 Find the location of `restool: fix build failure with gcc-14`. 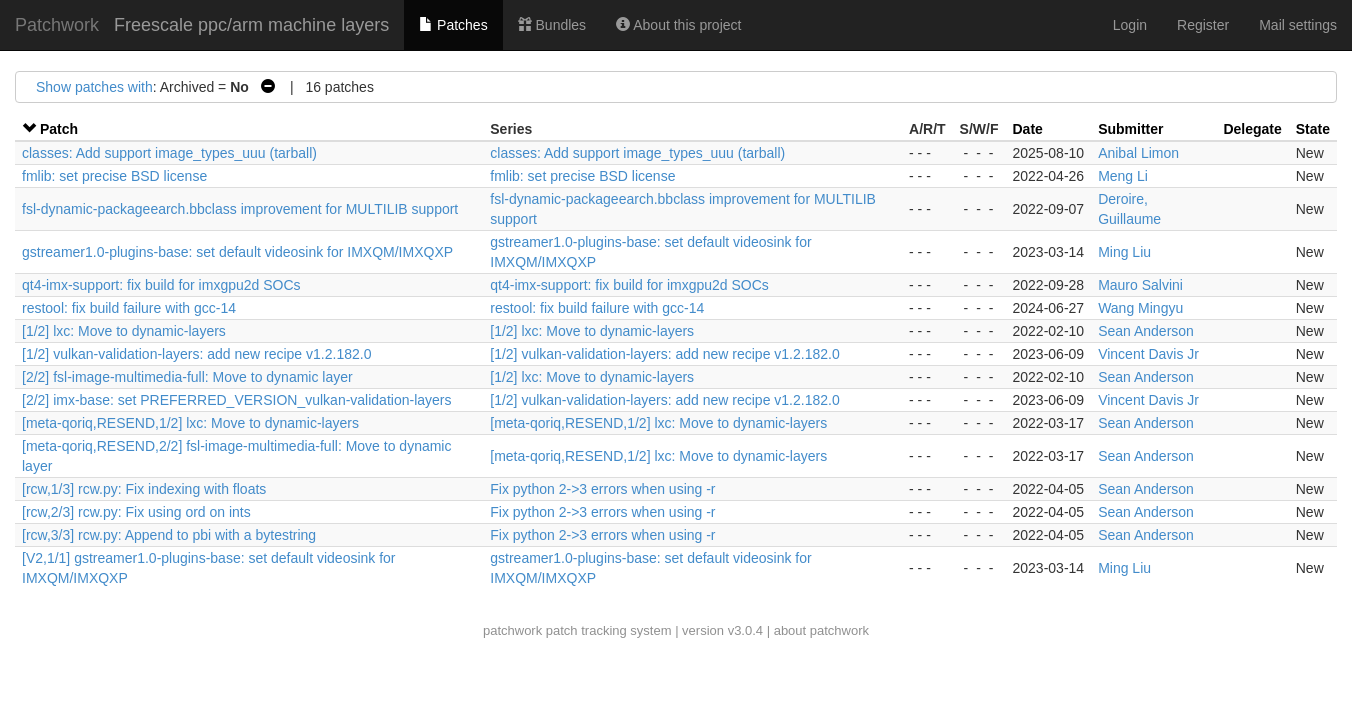

restool: fix build failure with gcc-14 is located at coordinates (129, 308).